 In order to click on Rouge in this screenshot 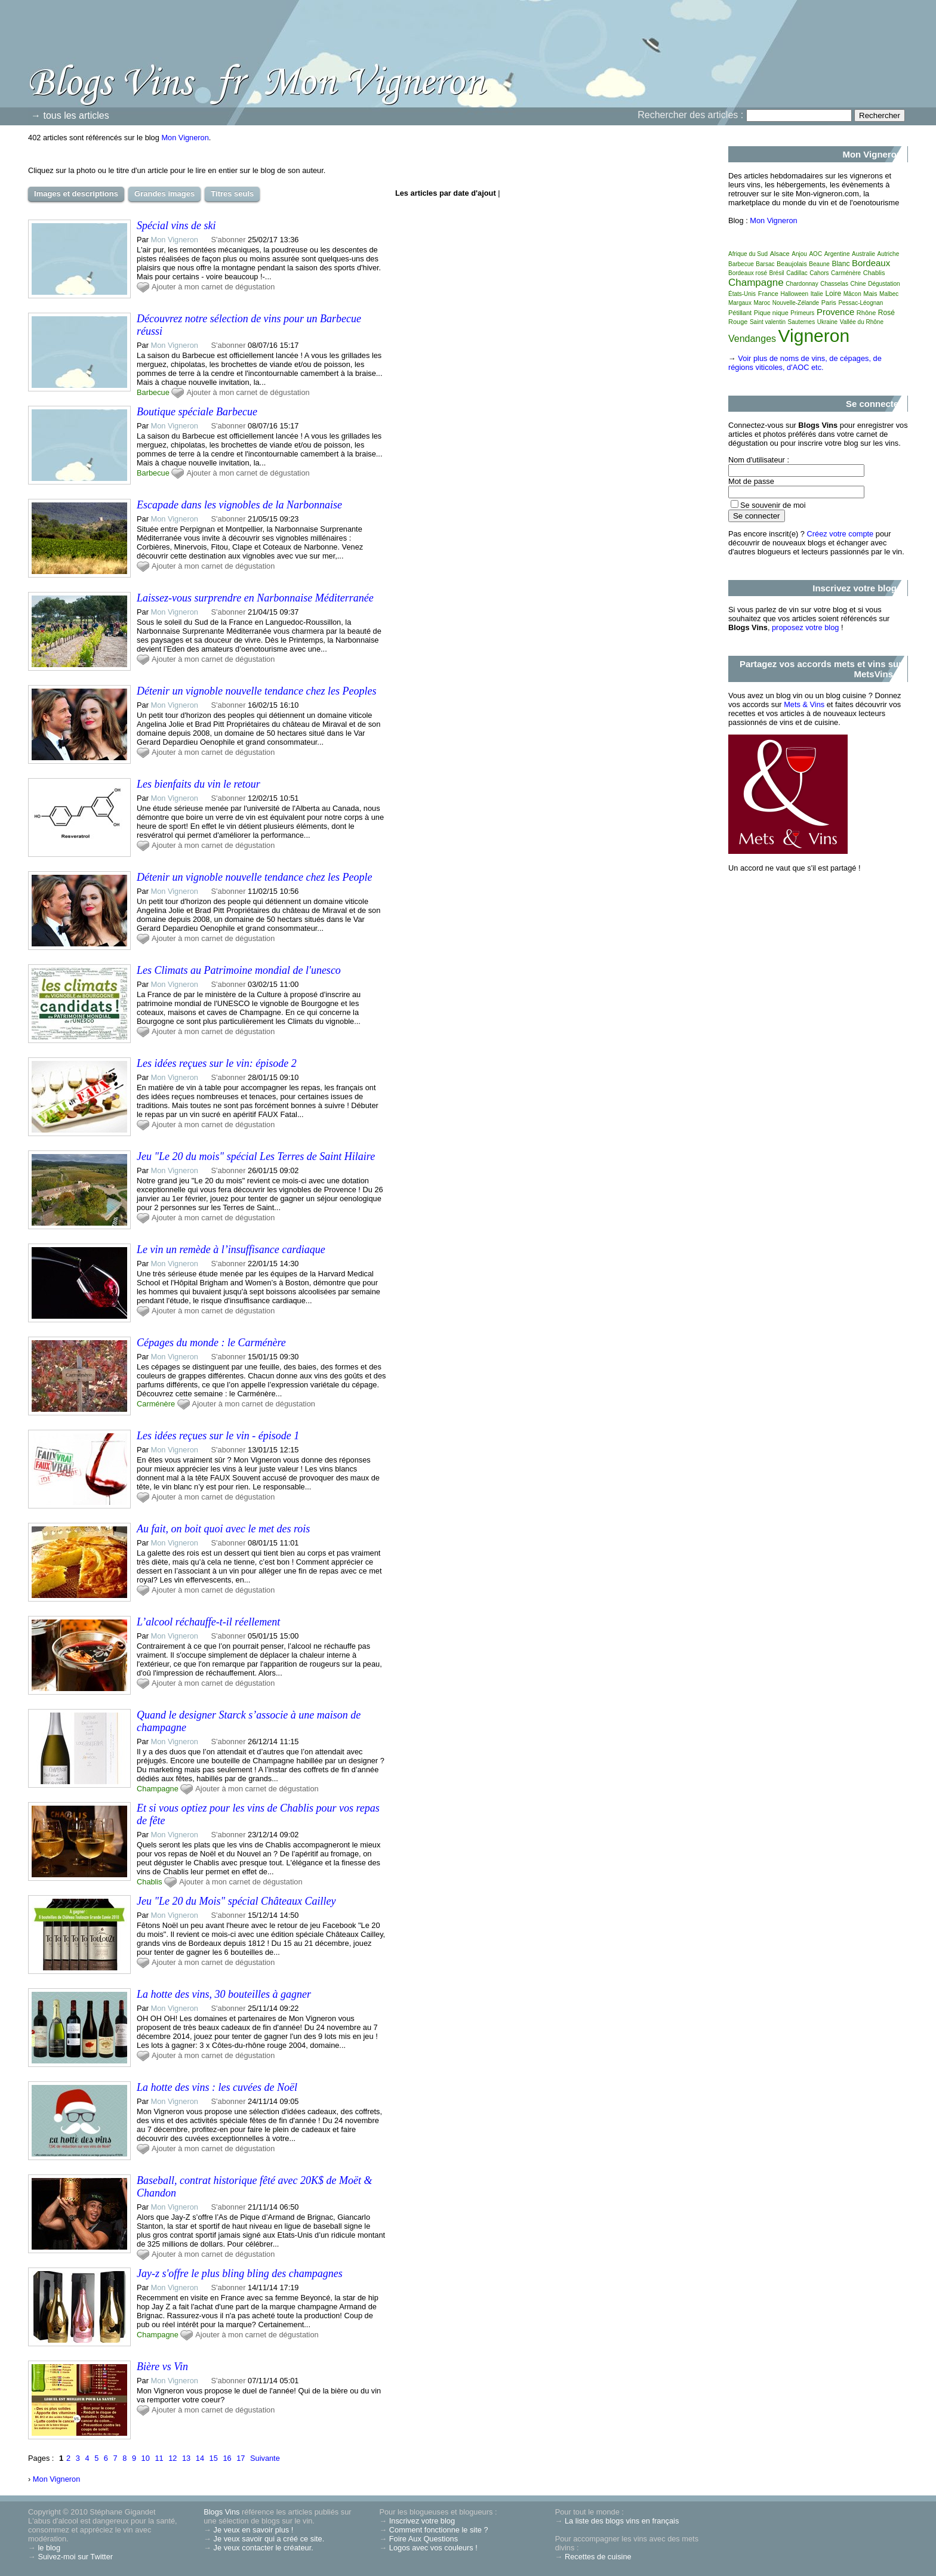, I will do `click(737, 321)`.